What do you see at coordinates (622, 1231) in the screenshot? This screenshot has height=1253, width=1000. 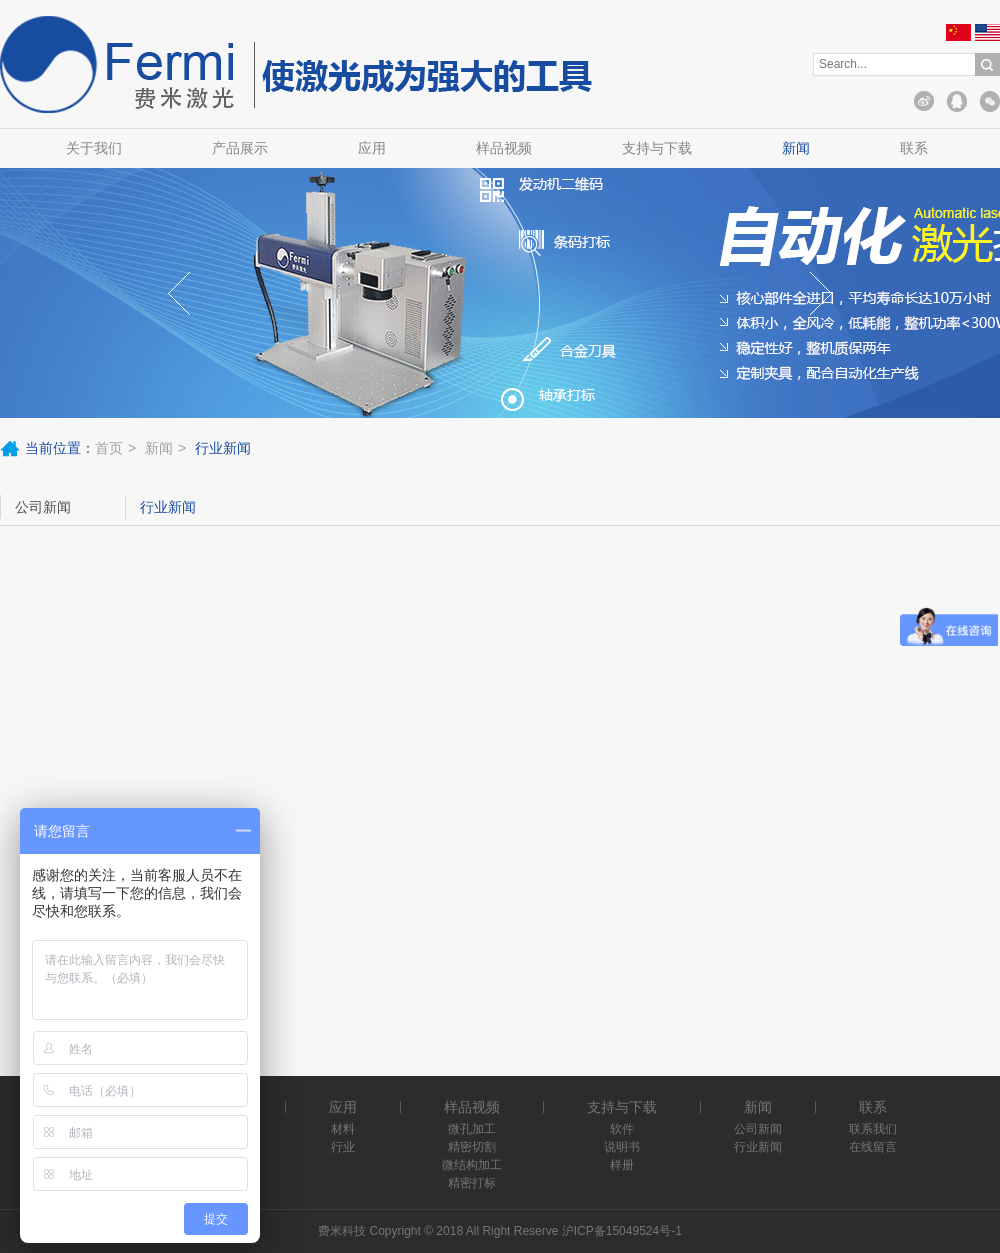 I see `沪ICP备15049524号-1` at bounding box center [622, 1231].